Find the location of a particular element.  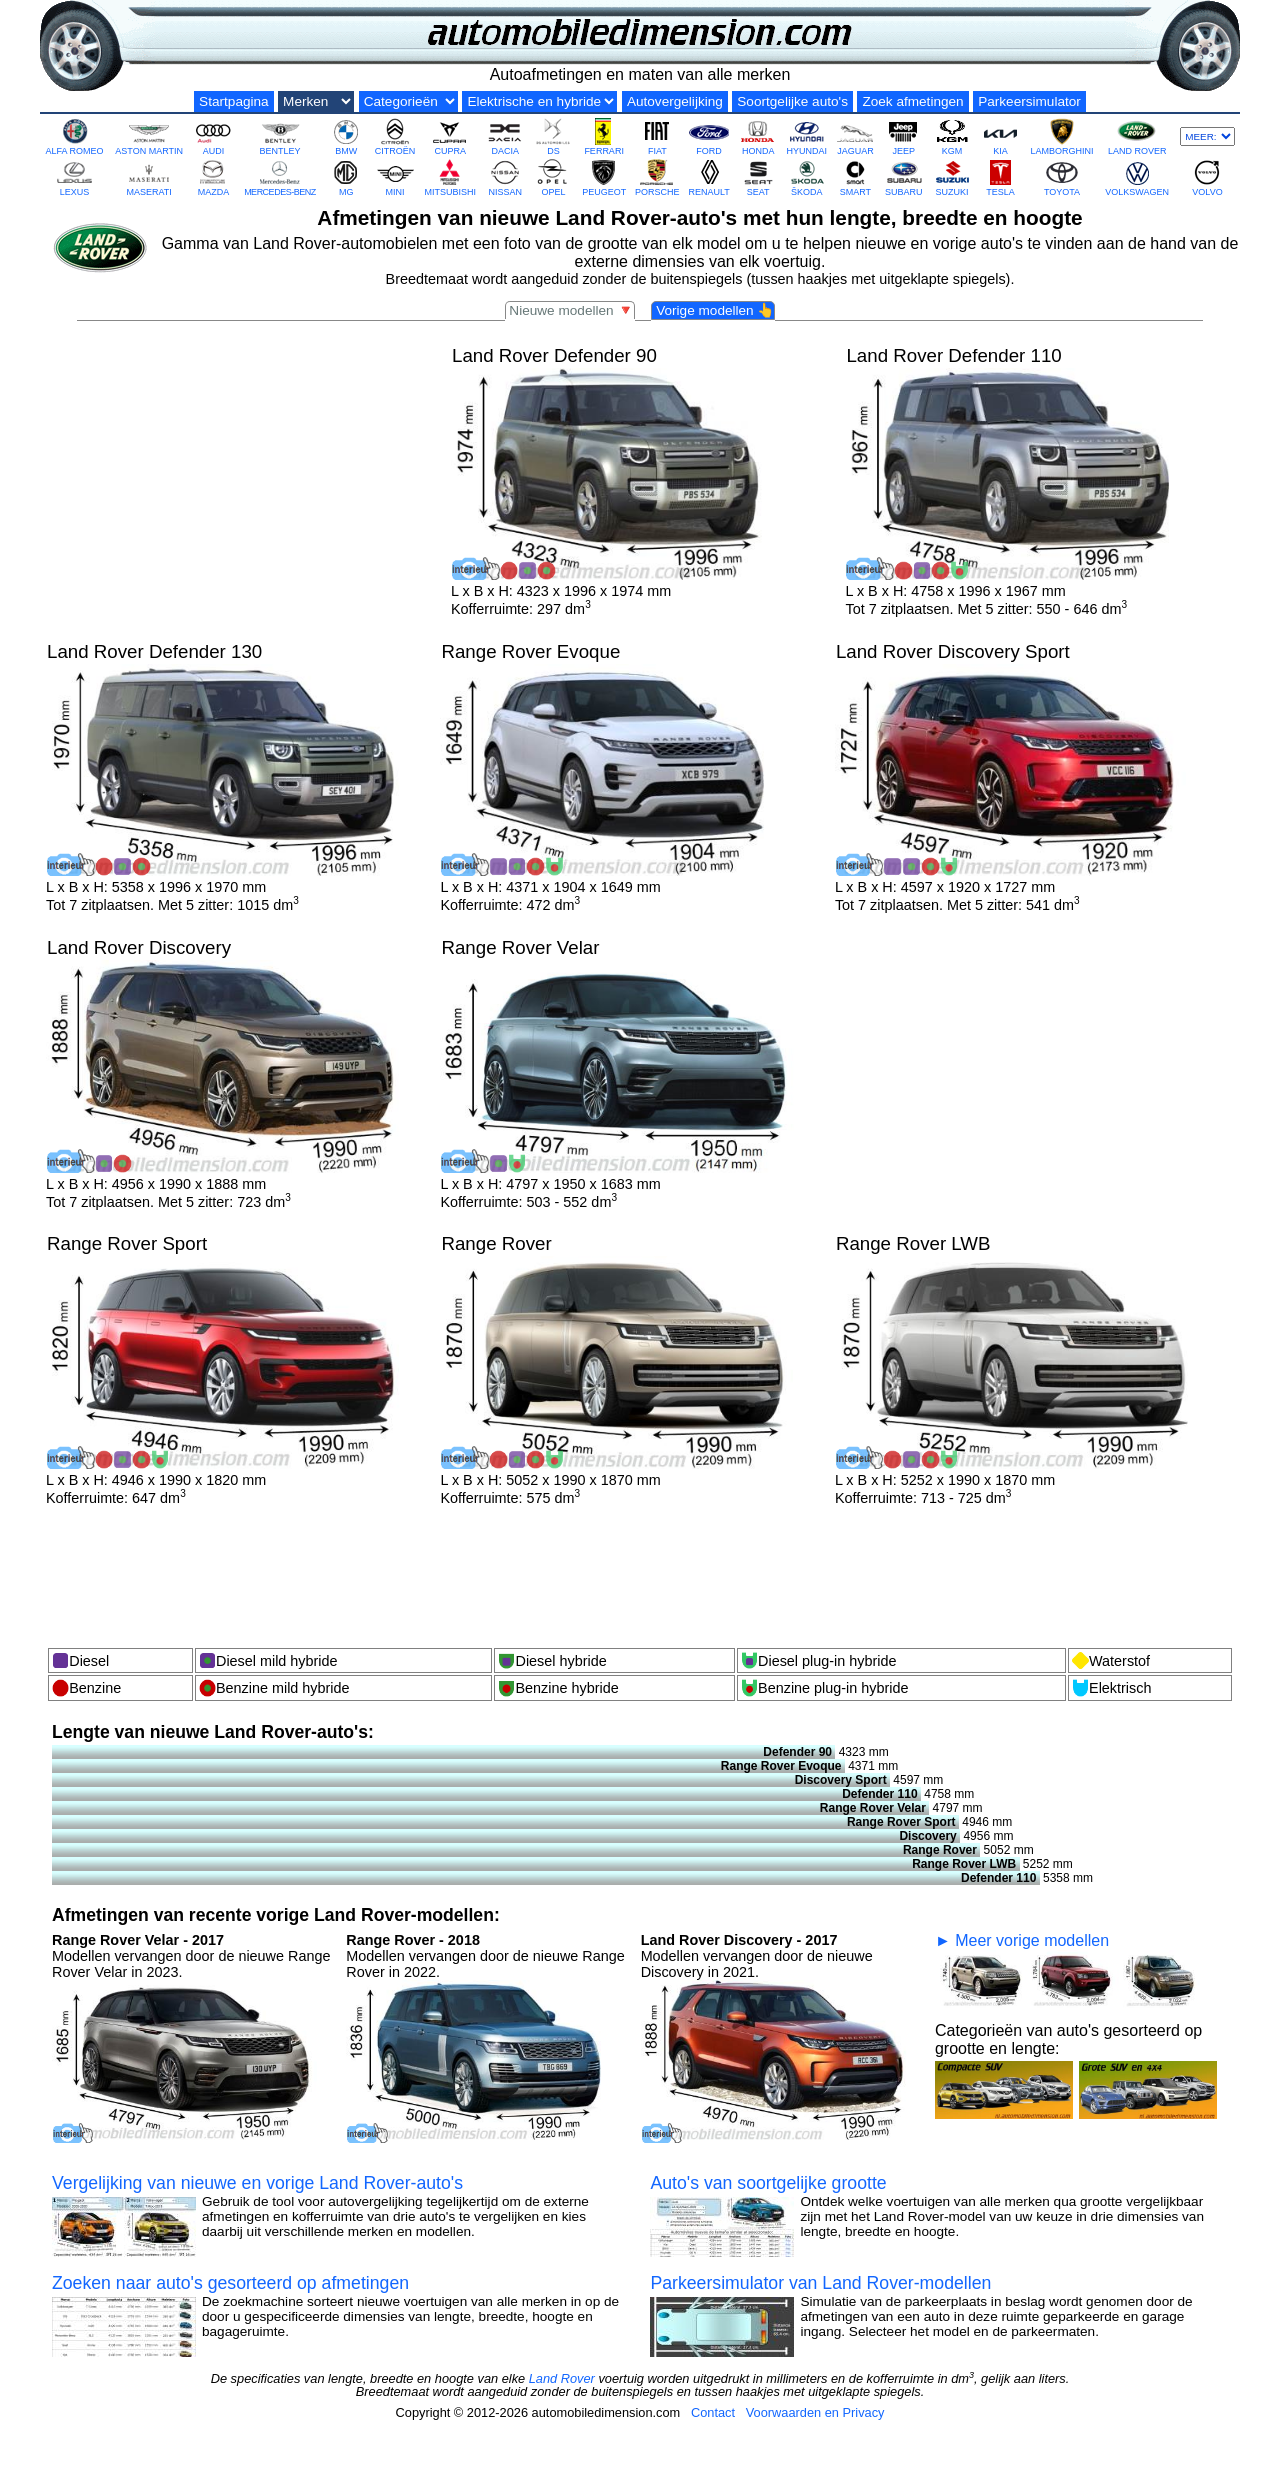

[Elektrische en hybride] is located at coordinates (539, 101).